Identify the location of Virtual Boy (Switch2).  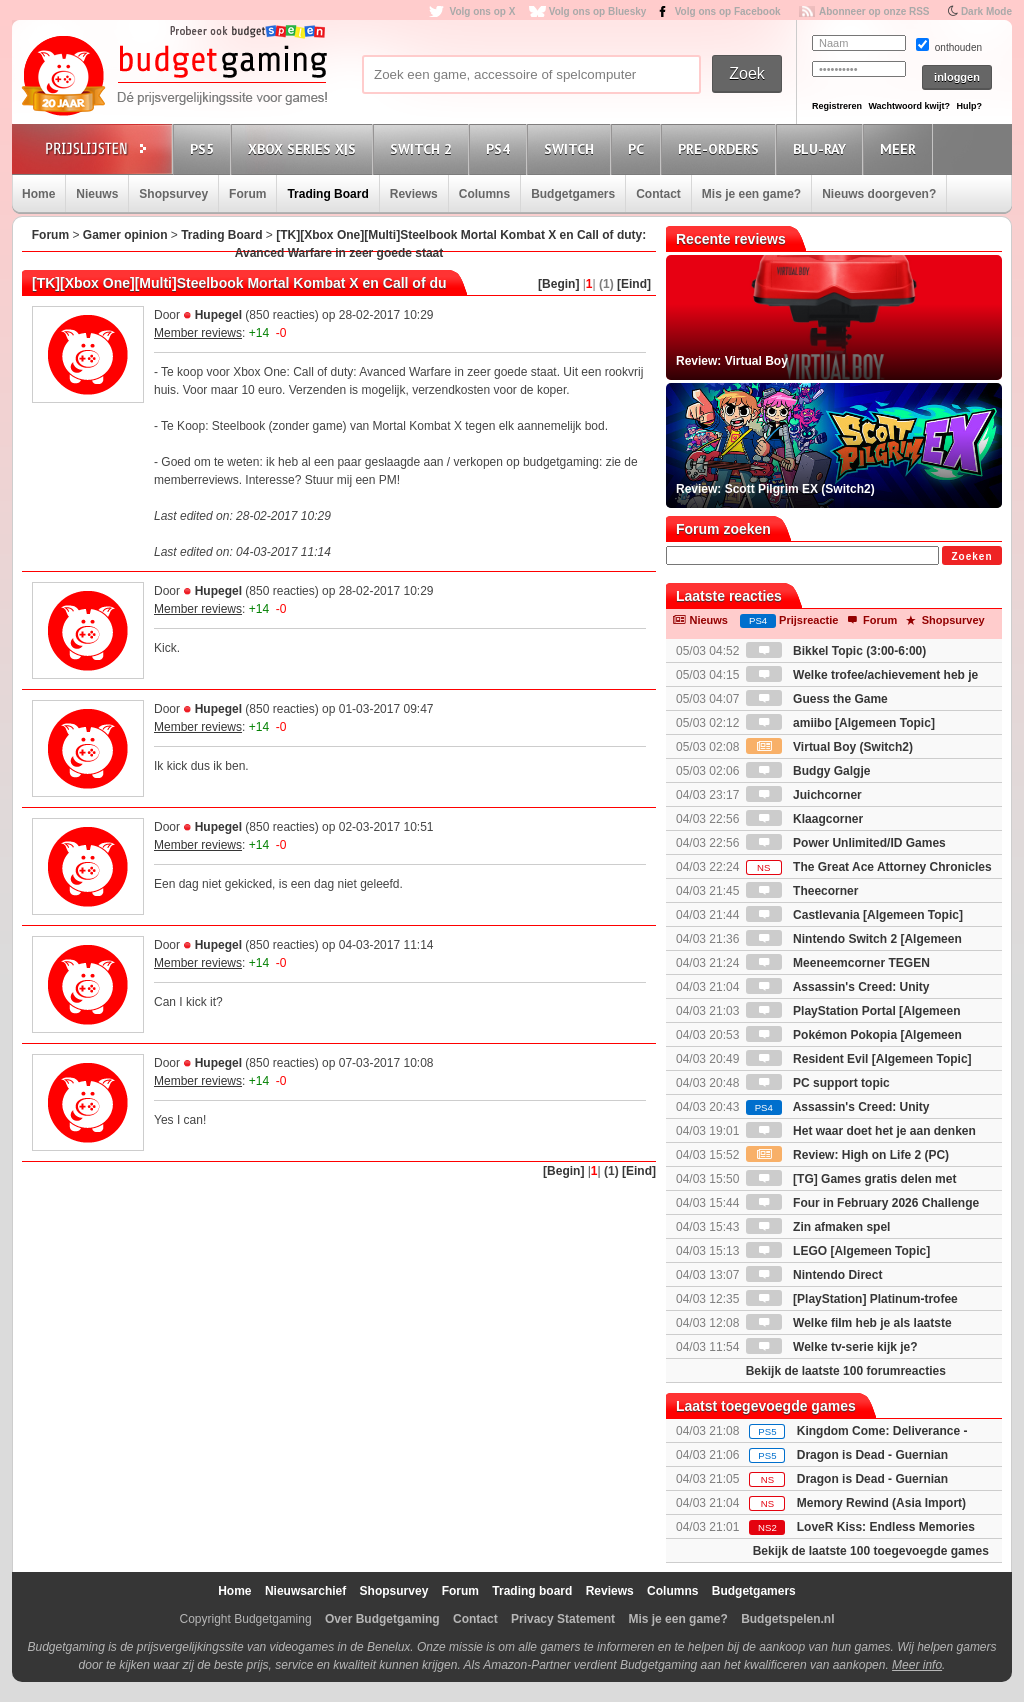
(829, 747).